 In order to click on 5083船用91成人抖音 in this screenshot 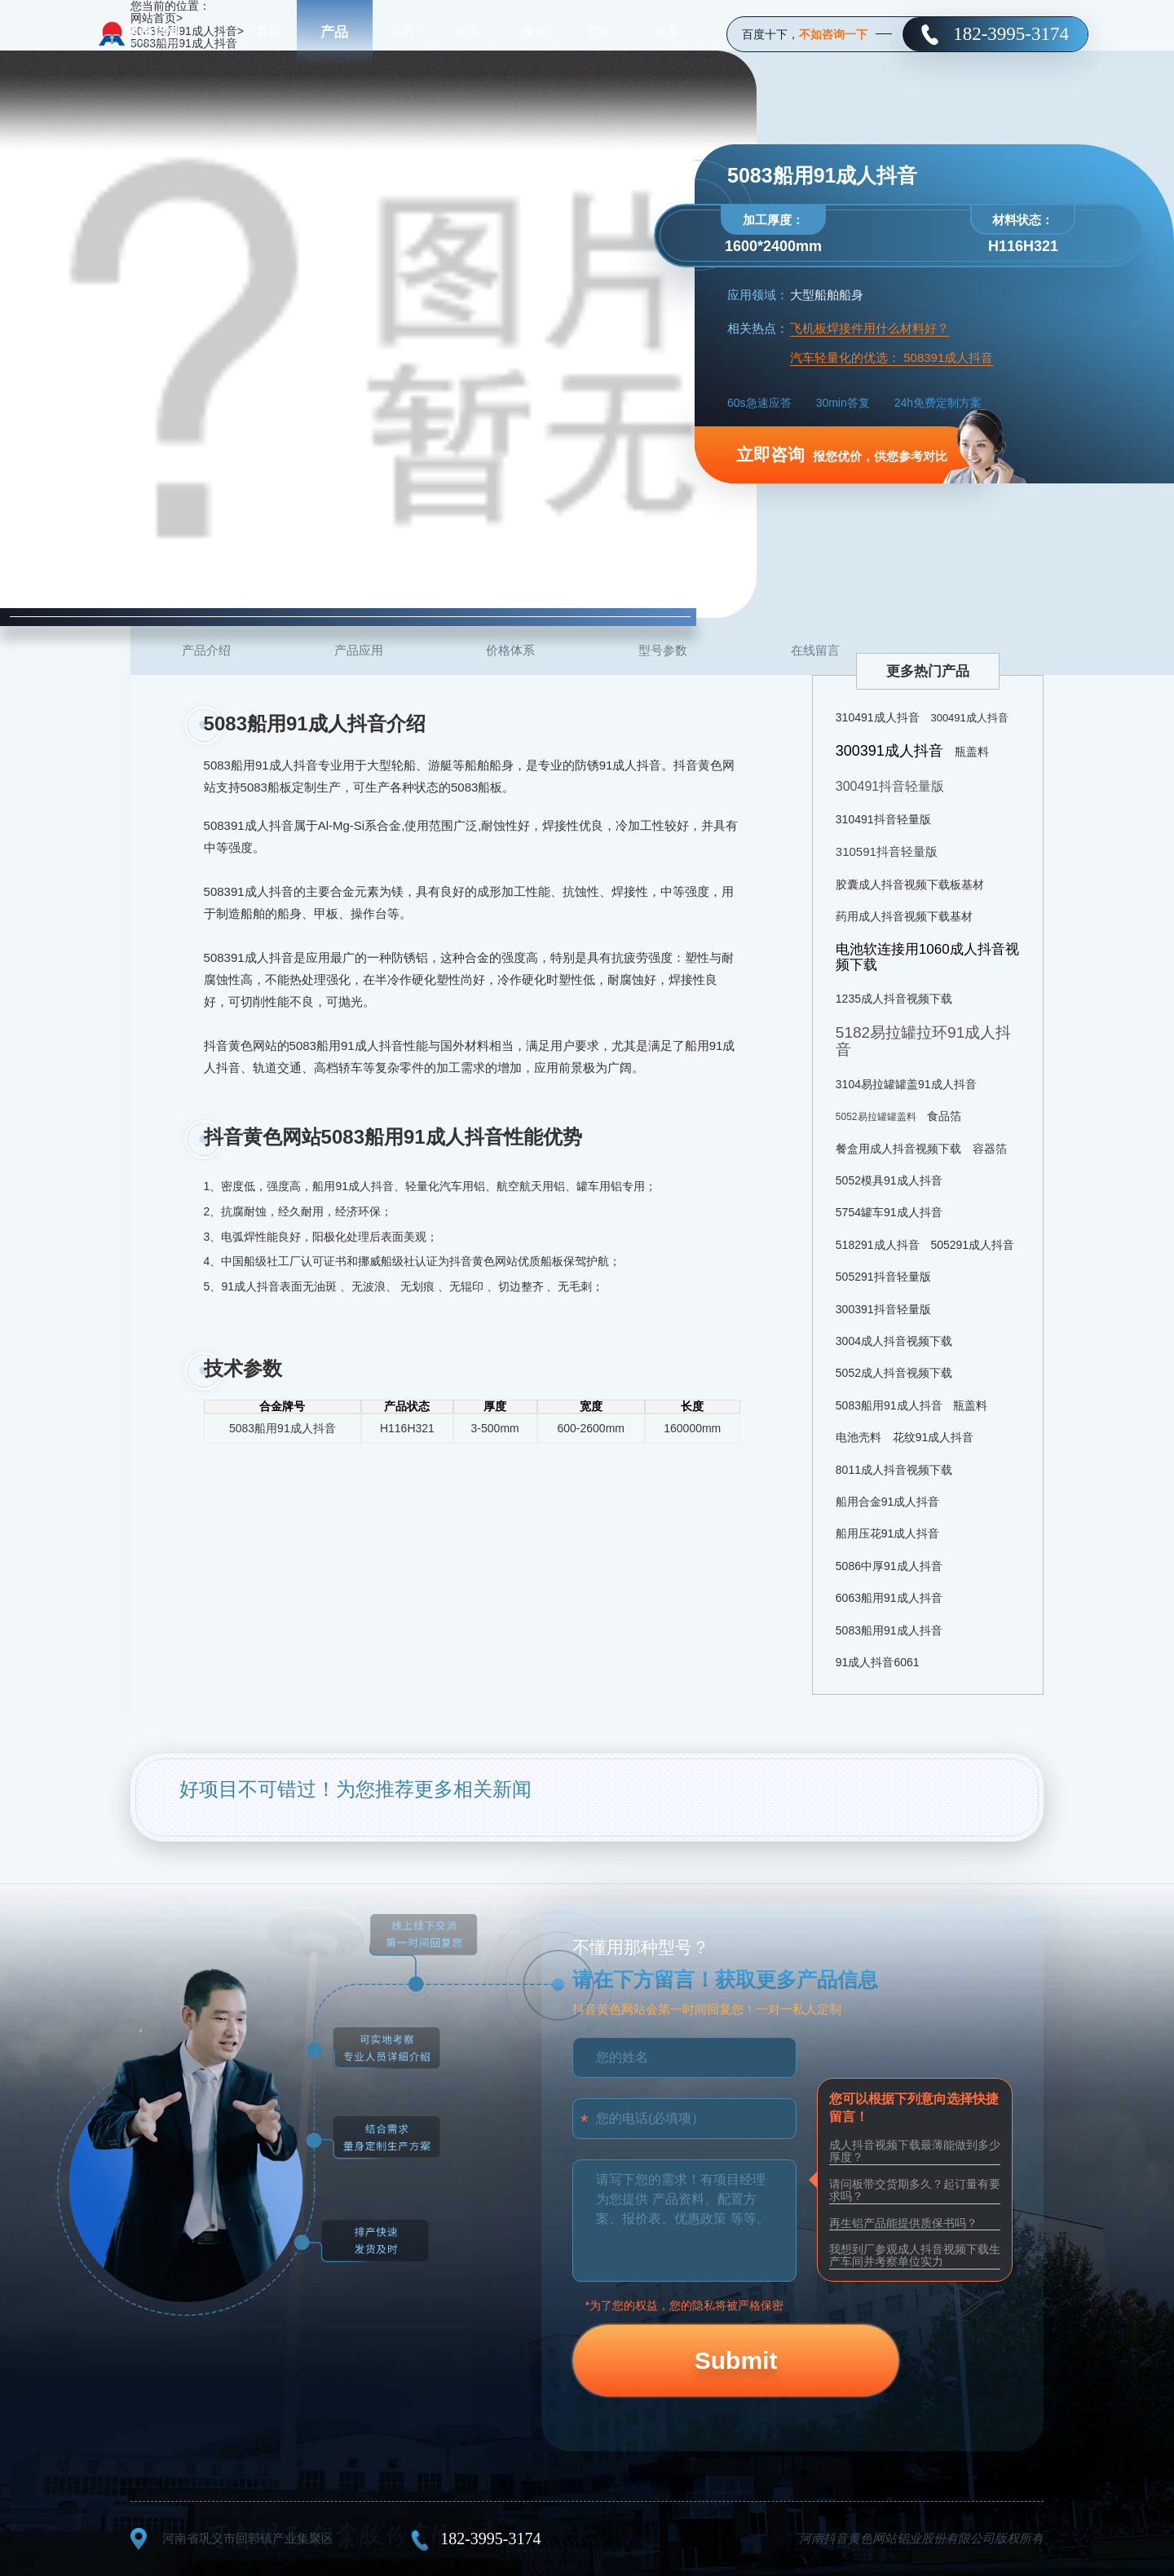, I will do `click(889, 1405)`.